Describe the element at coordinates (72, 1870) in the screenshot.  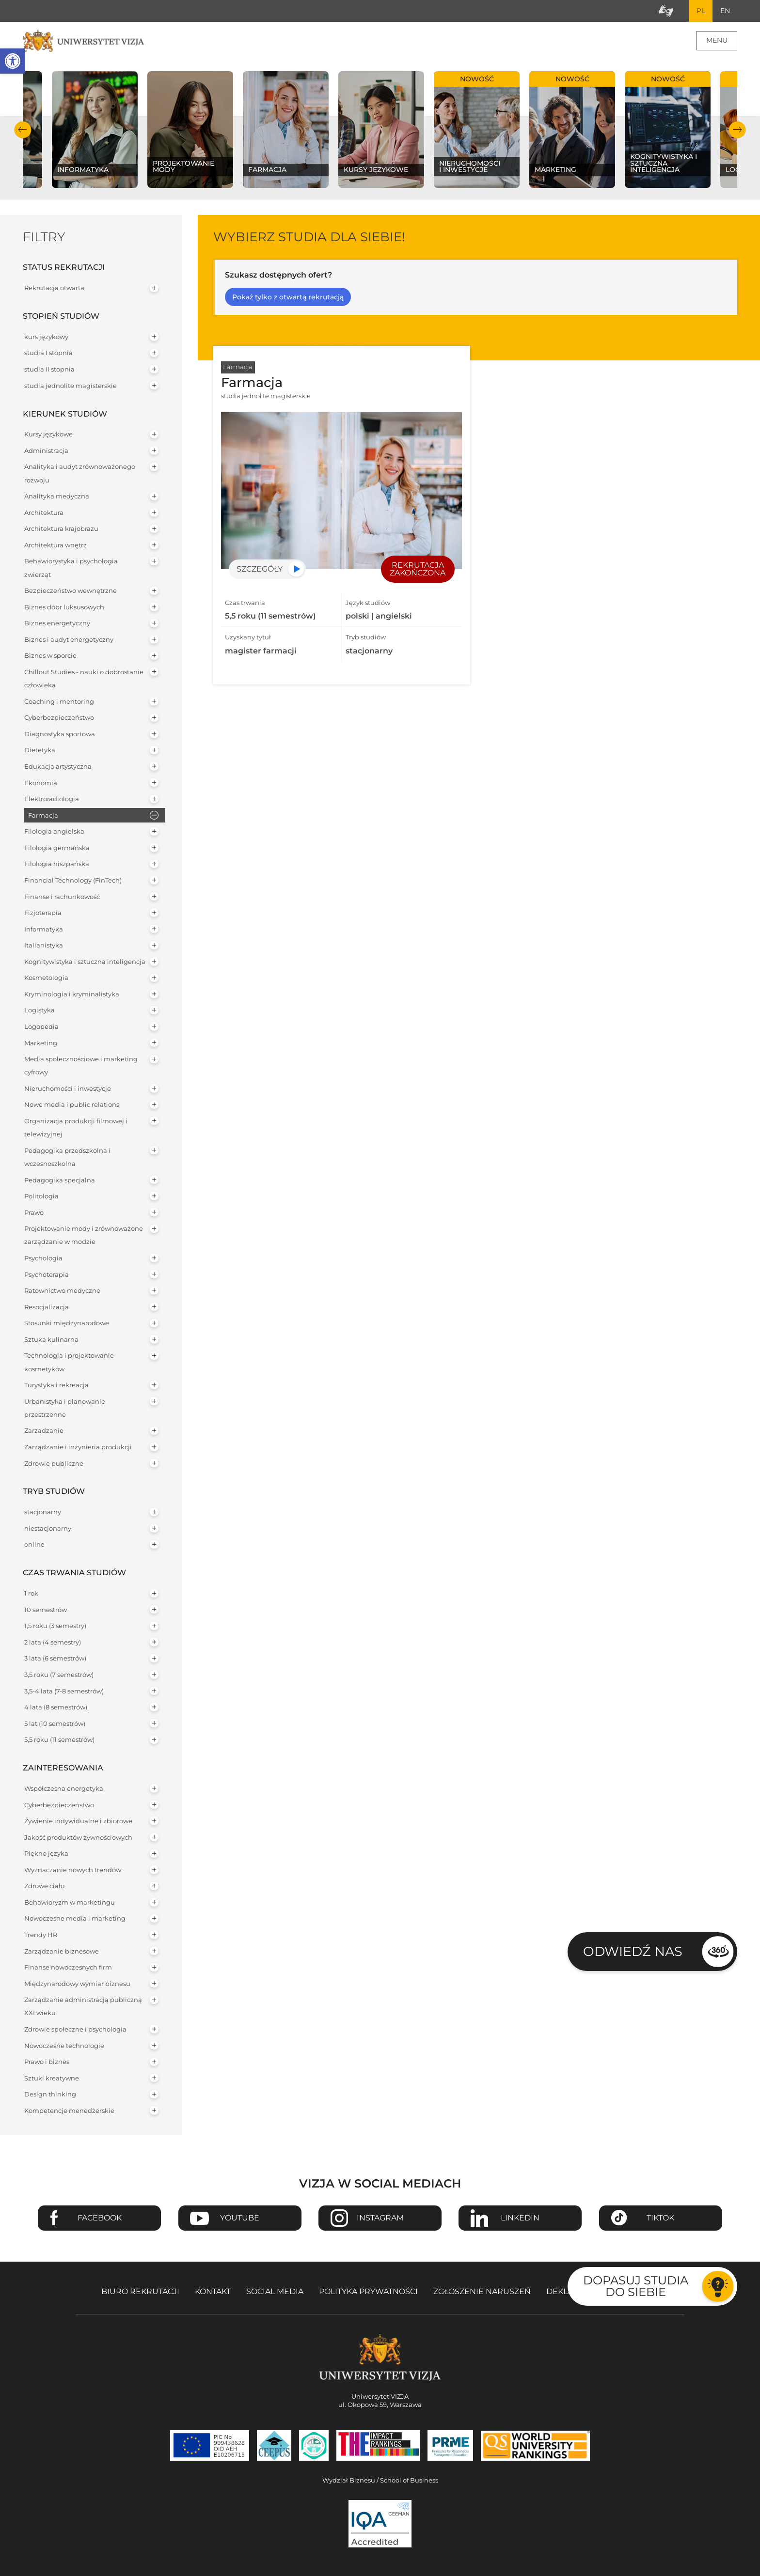
I see `Wyznaczanie nowych trendów` at that location.